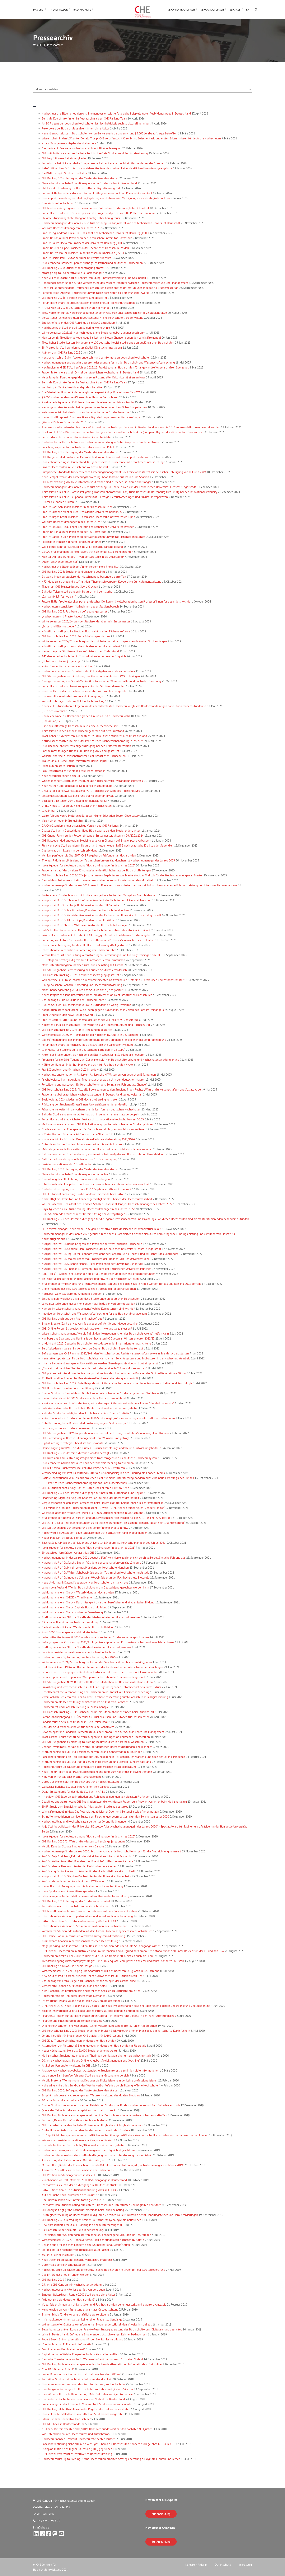 The image size is (285, 2576). What do you see at coordinates (77, 591) in the screenshot?
I see `Zahl der Teilzeitstudierenden in Deutschland geht zurück` at bounding box center [77, 591].